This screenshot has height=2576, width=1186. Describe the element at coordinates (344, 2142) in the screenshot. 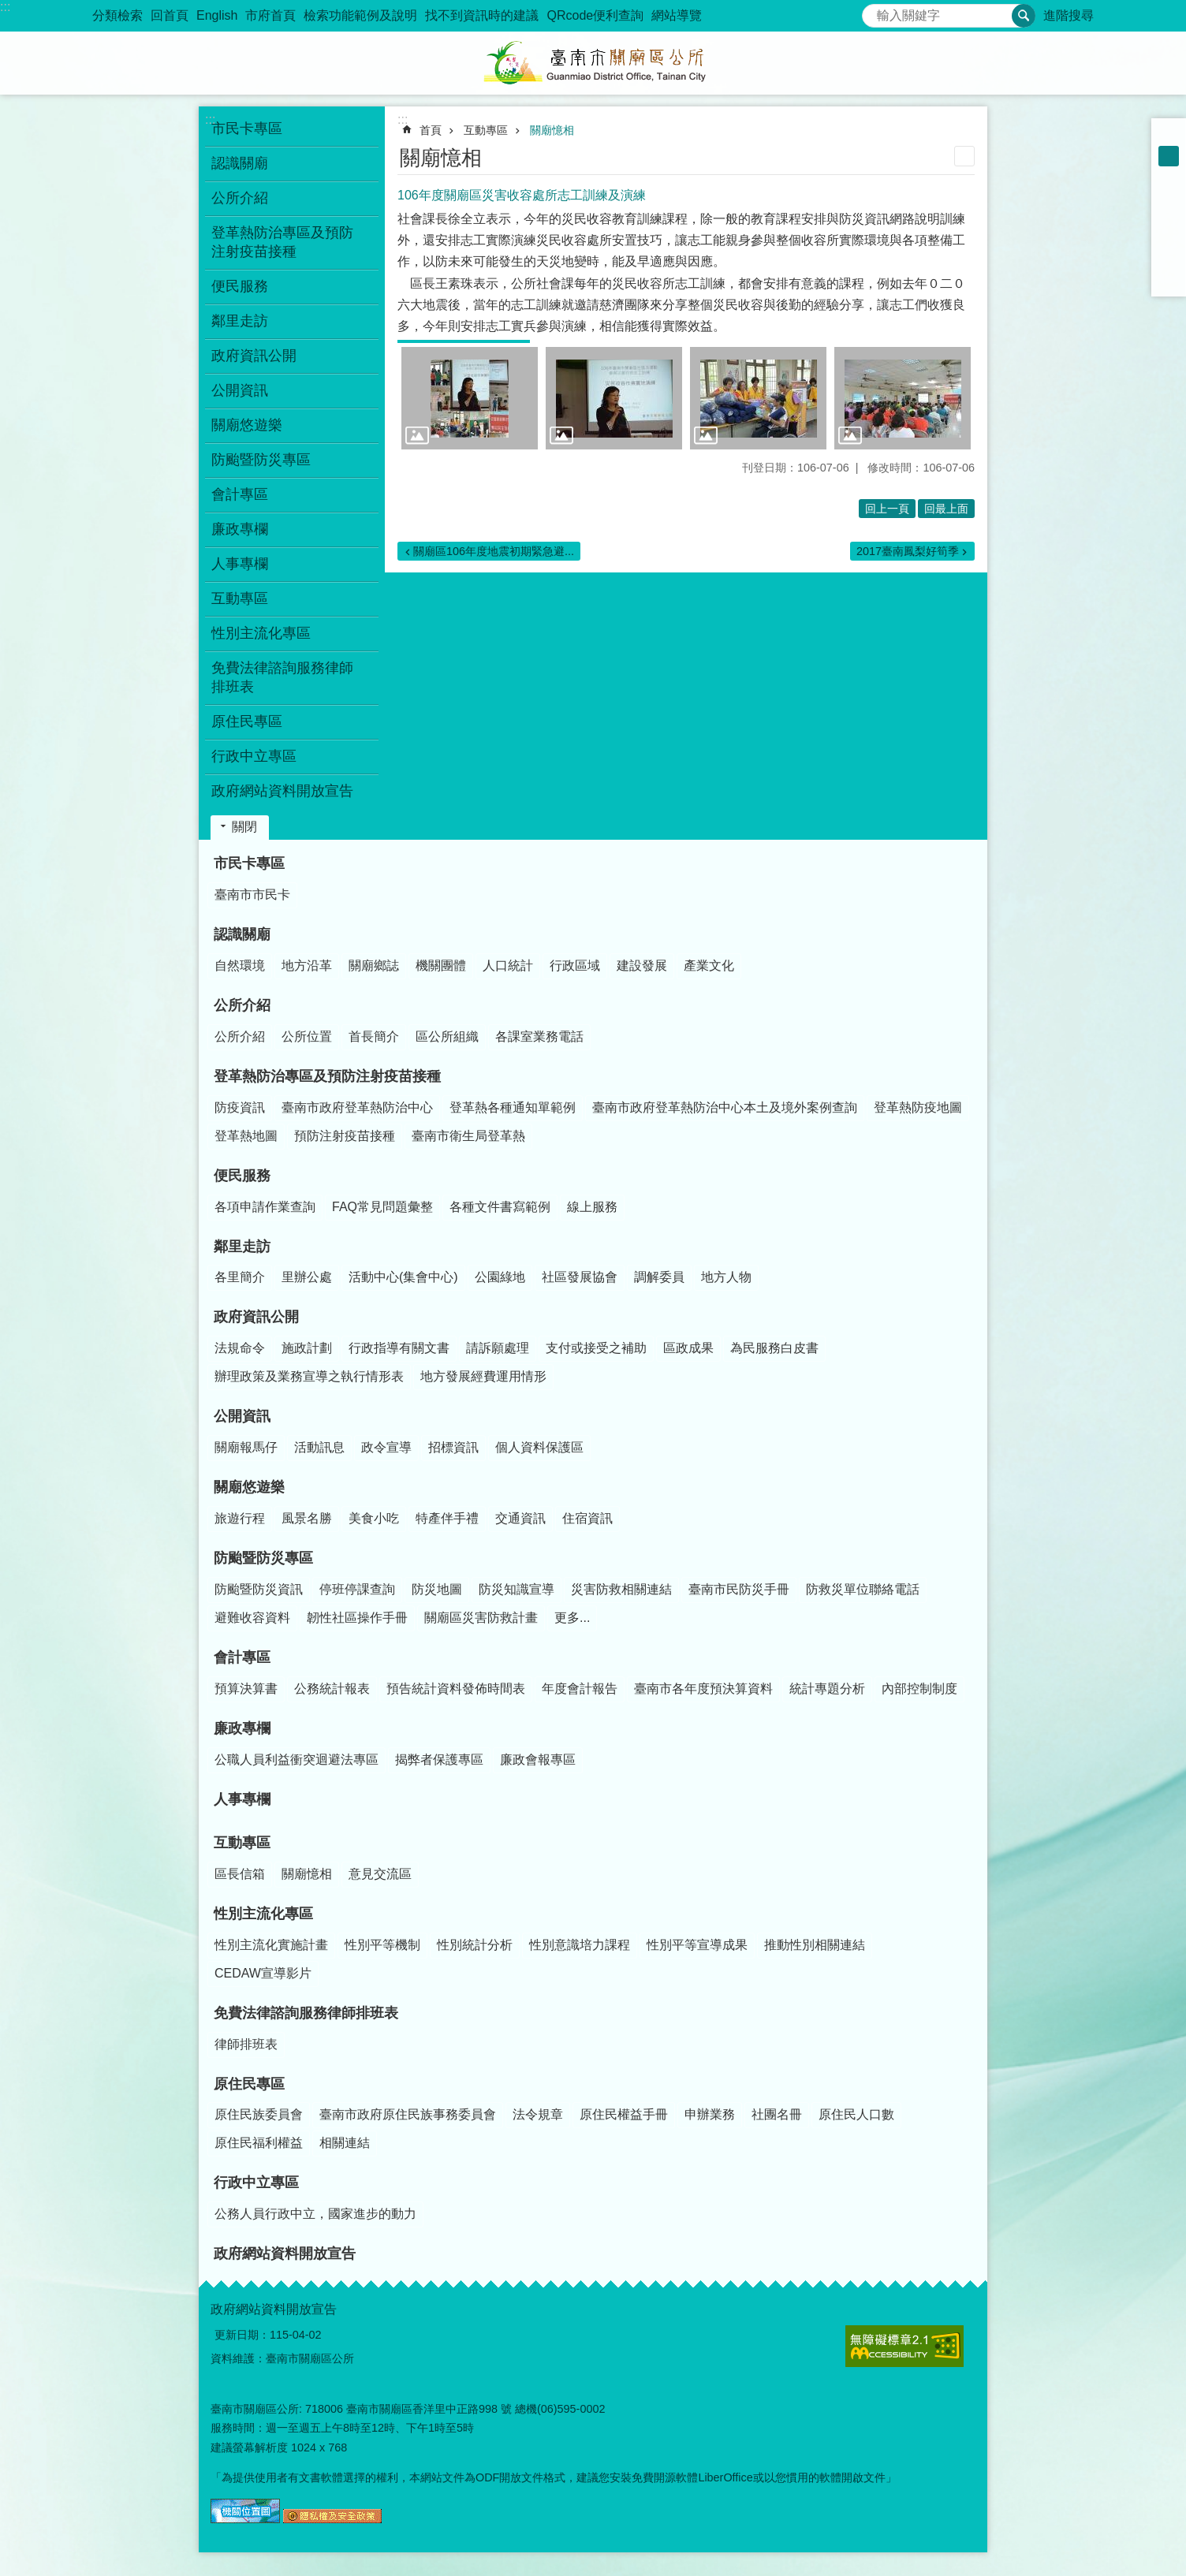

I see `相關連結` at that location.